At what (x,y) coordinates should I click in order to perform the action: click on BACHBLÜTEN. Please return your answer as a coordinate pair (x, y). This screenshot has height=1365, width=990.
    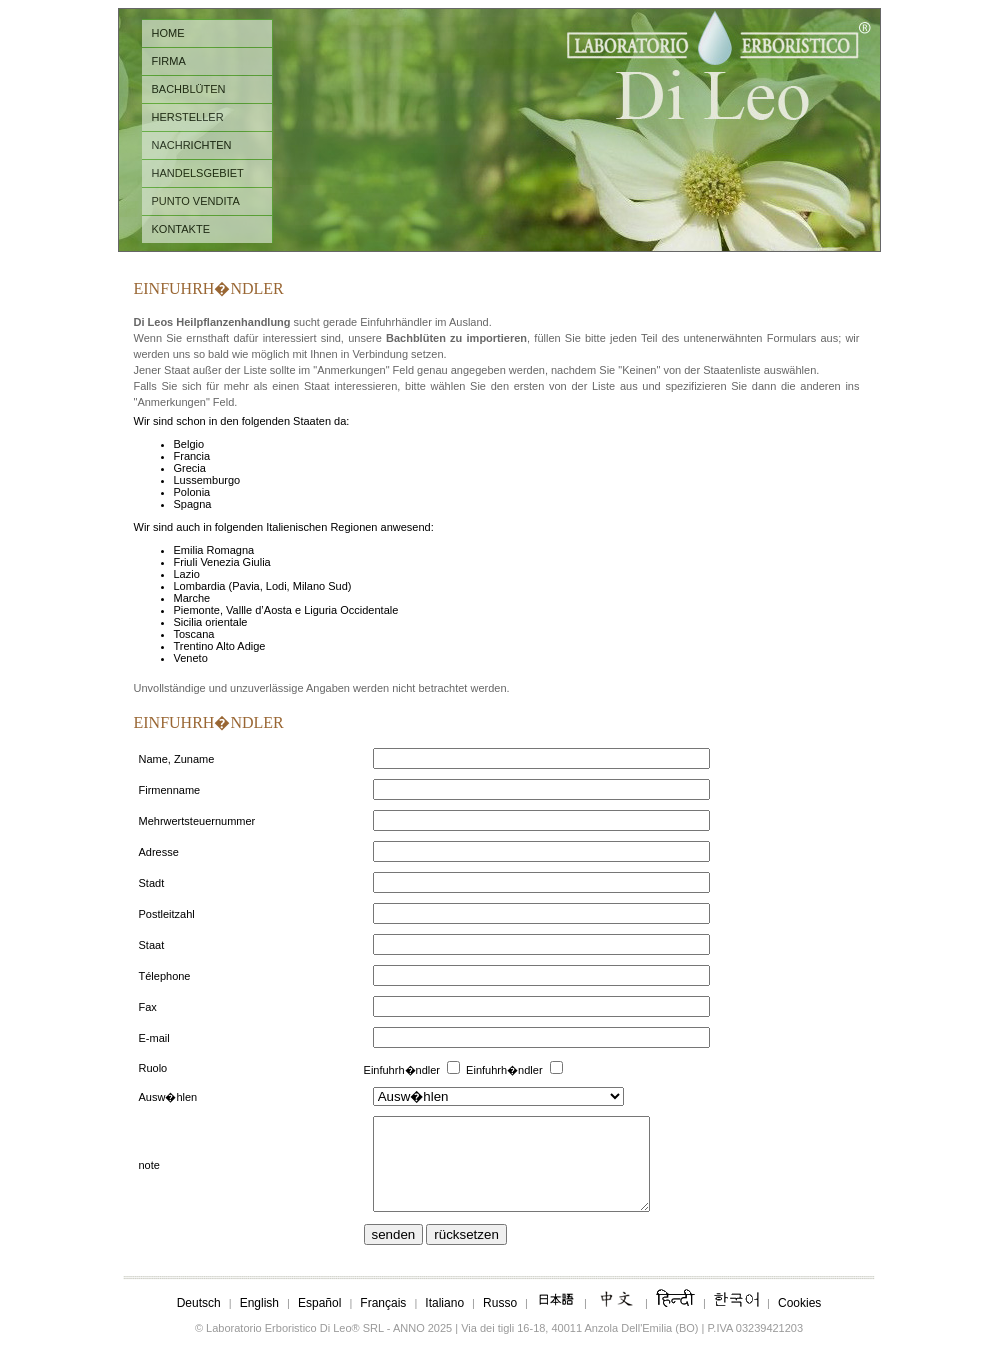
    Looking at the image, I should click on (189, 89).